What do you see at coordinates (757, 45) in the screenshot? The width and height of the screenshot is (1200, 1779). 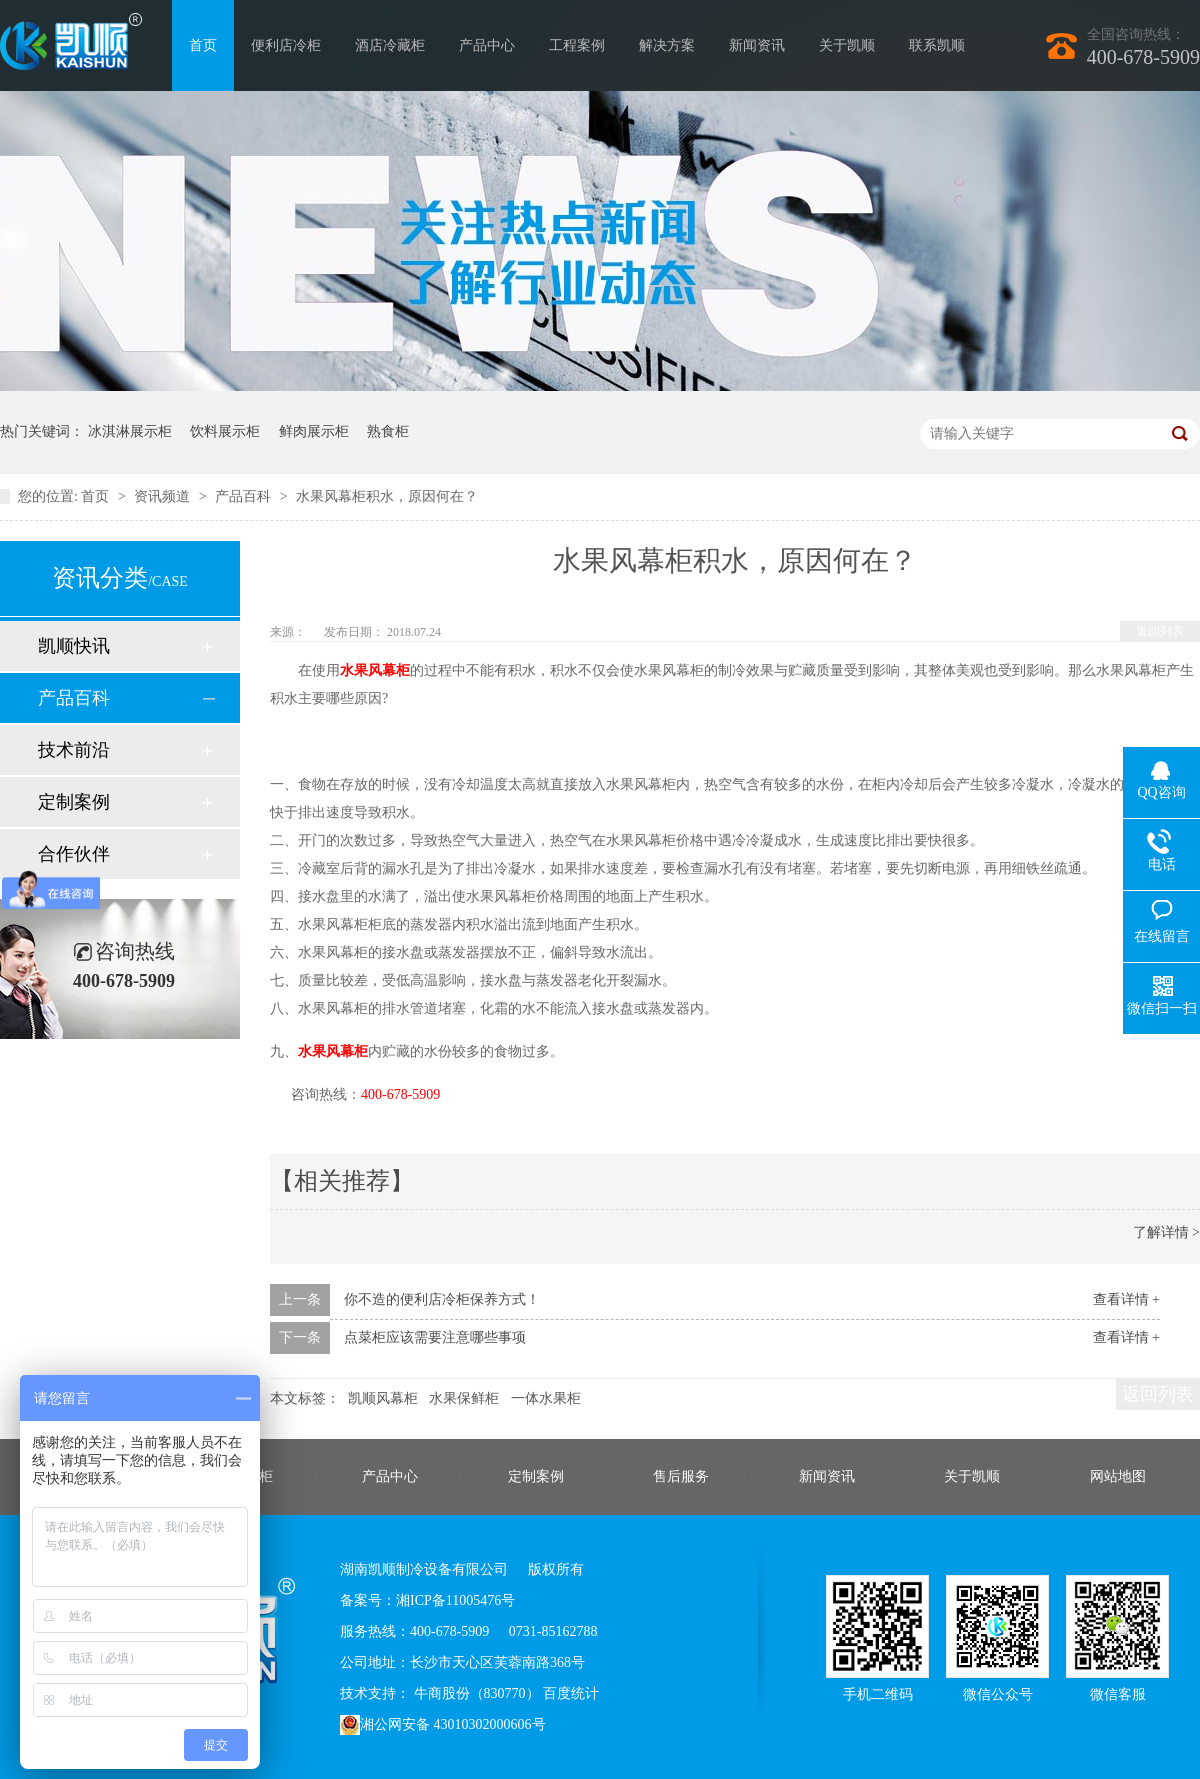 I see `新闻资讯` at bounding box center [757, 45].